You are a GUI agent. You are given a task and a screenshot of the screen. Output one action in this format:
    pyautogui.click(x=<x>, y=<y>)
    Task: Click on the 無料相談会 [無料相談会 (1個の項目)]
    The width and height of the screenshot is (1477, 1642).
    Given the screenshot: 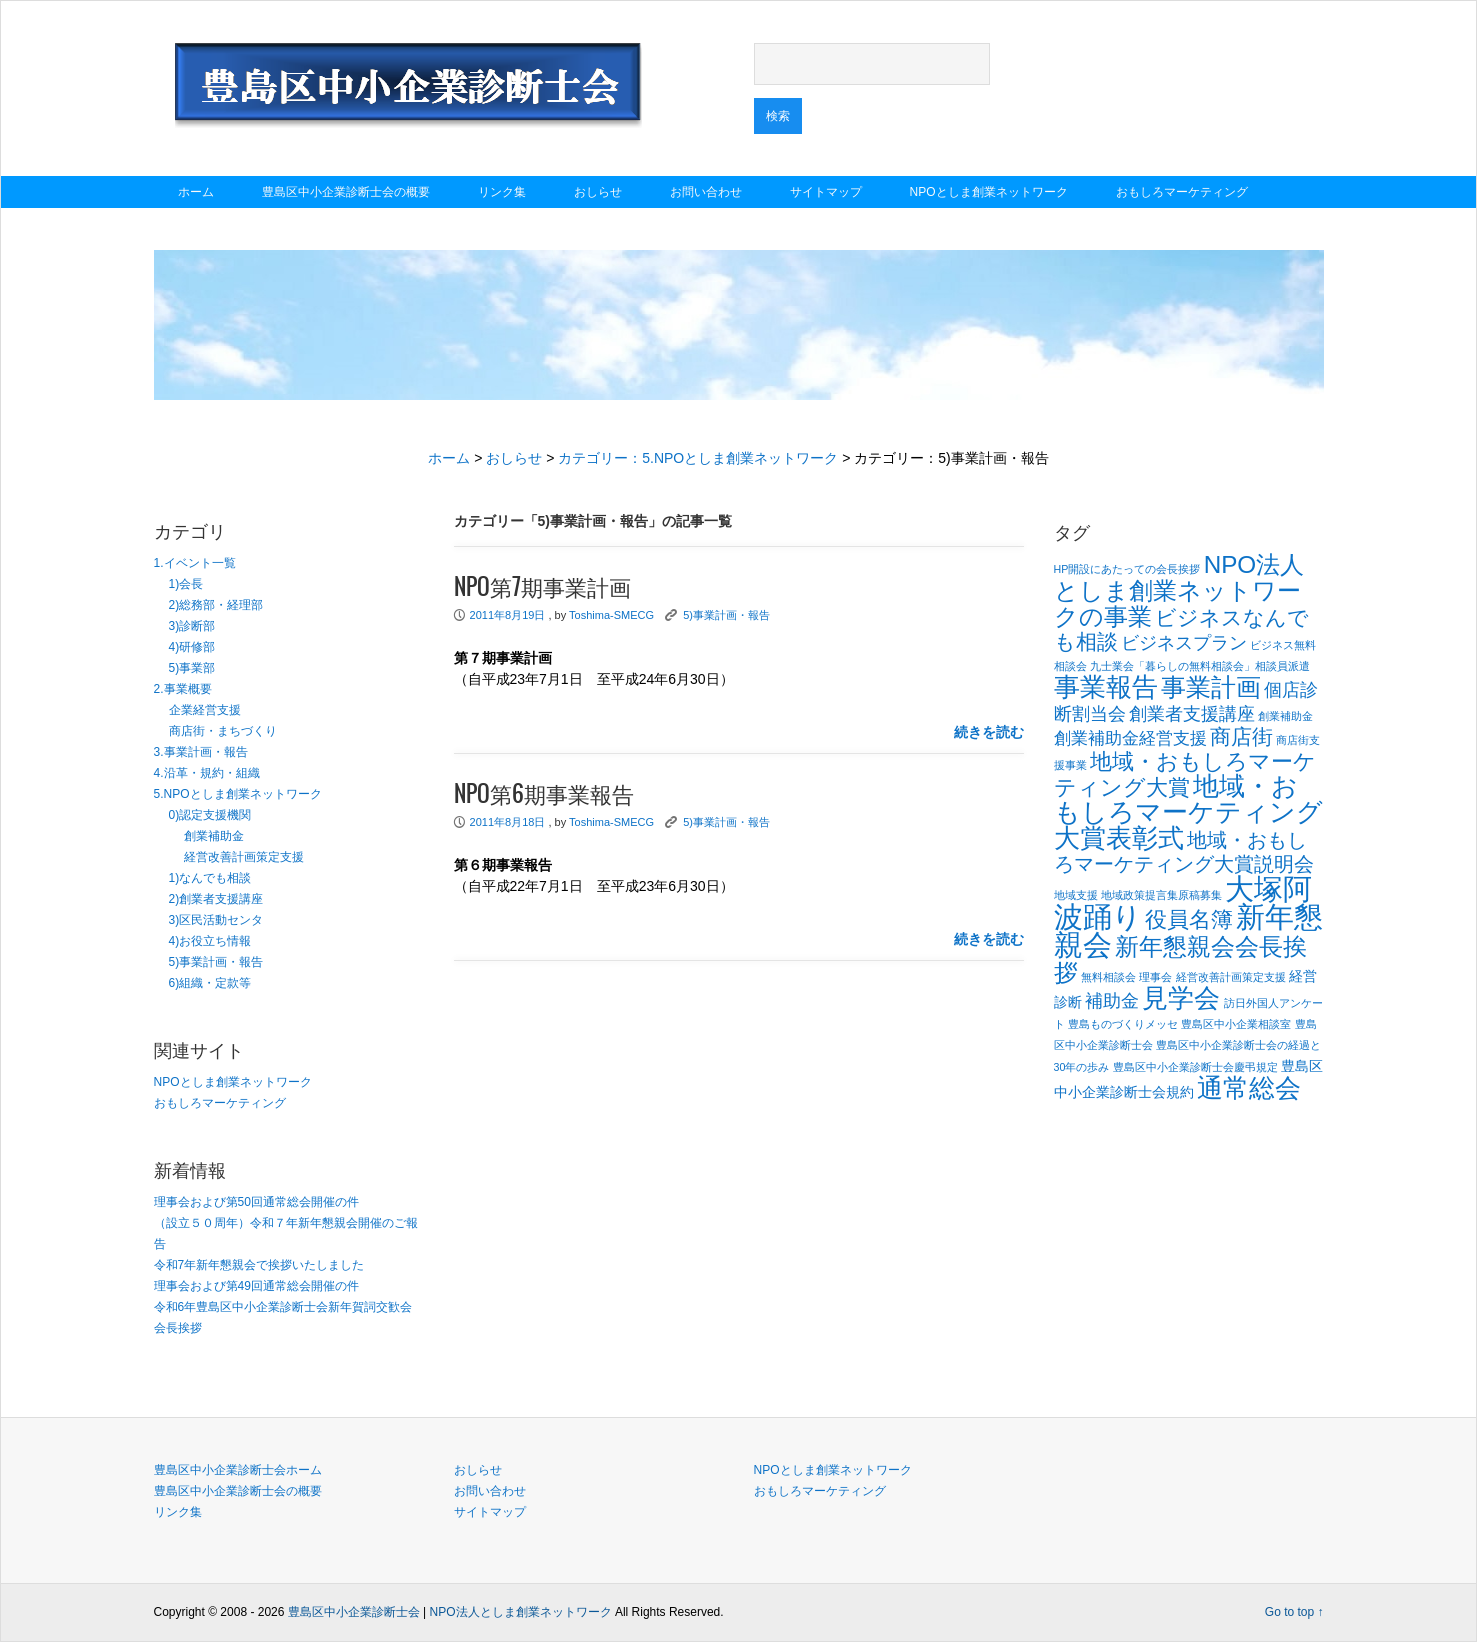 What is the action you would take?
    pyautogui.click(x=1108, y=977)
    